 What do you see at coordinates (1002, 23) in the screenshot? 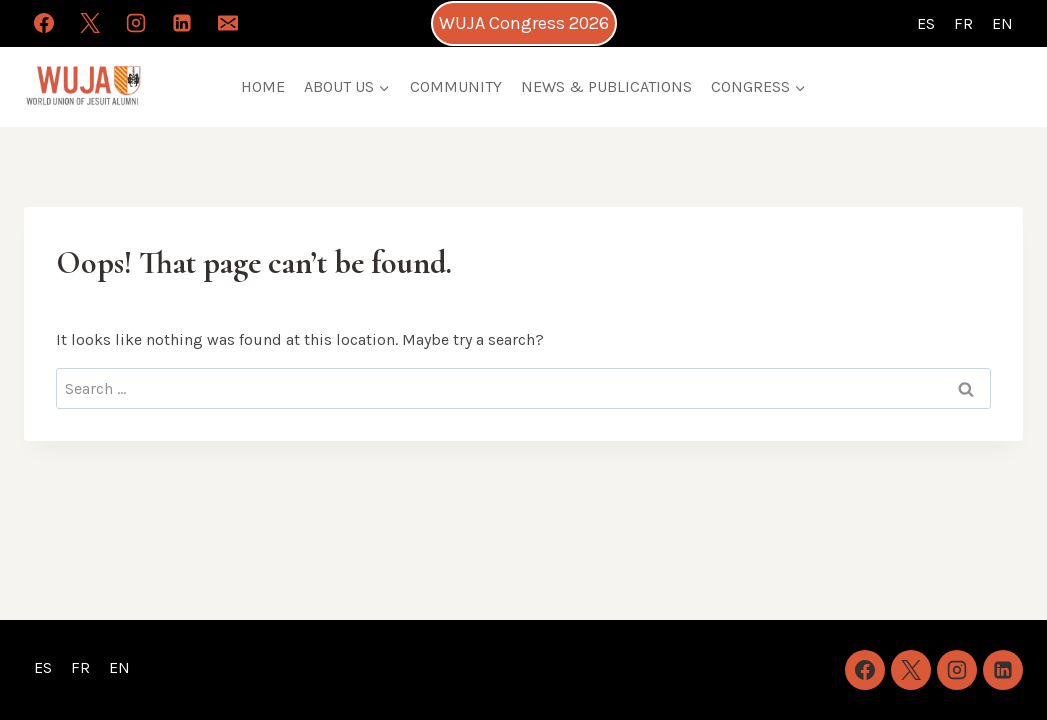
I see `EN` at bounding box center [1002, 23].